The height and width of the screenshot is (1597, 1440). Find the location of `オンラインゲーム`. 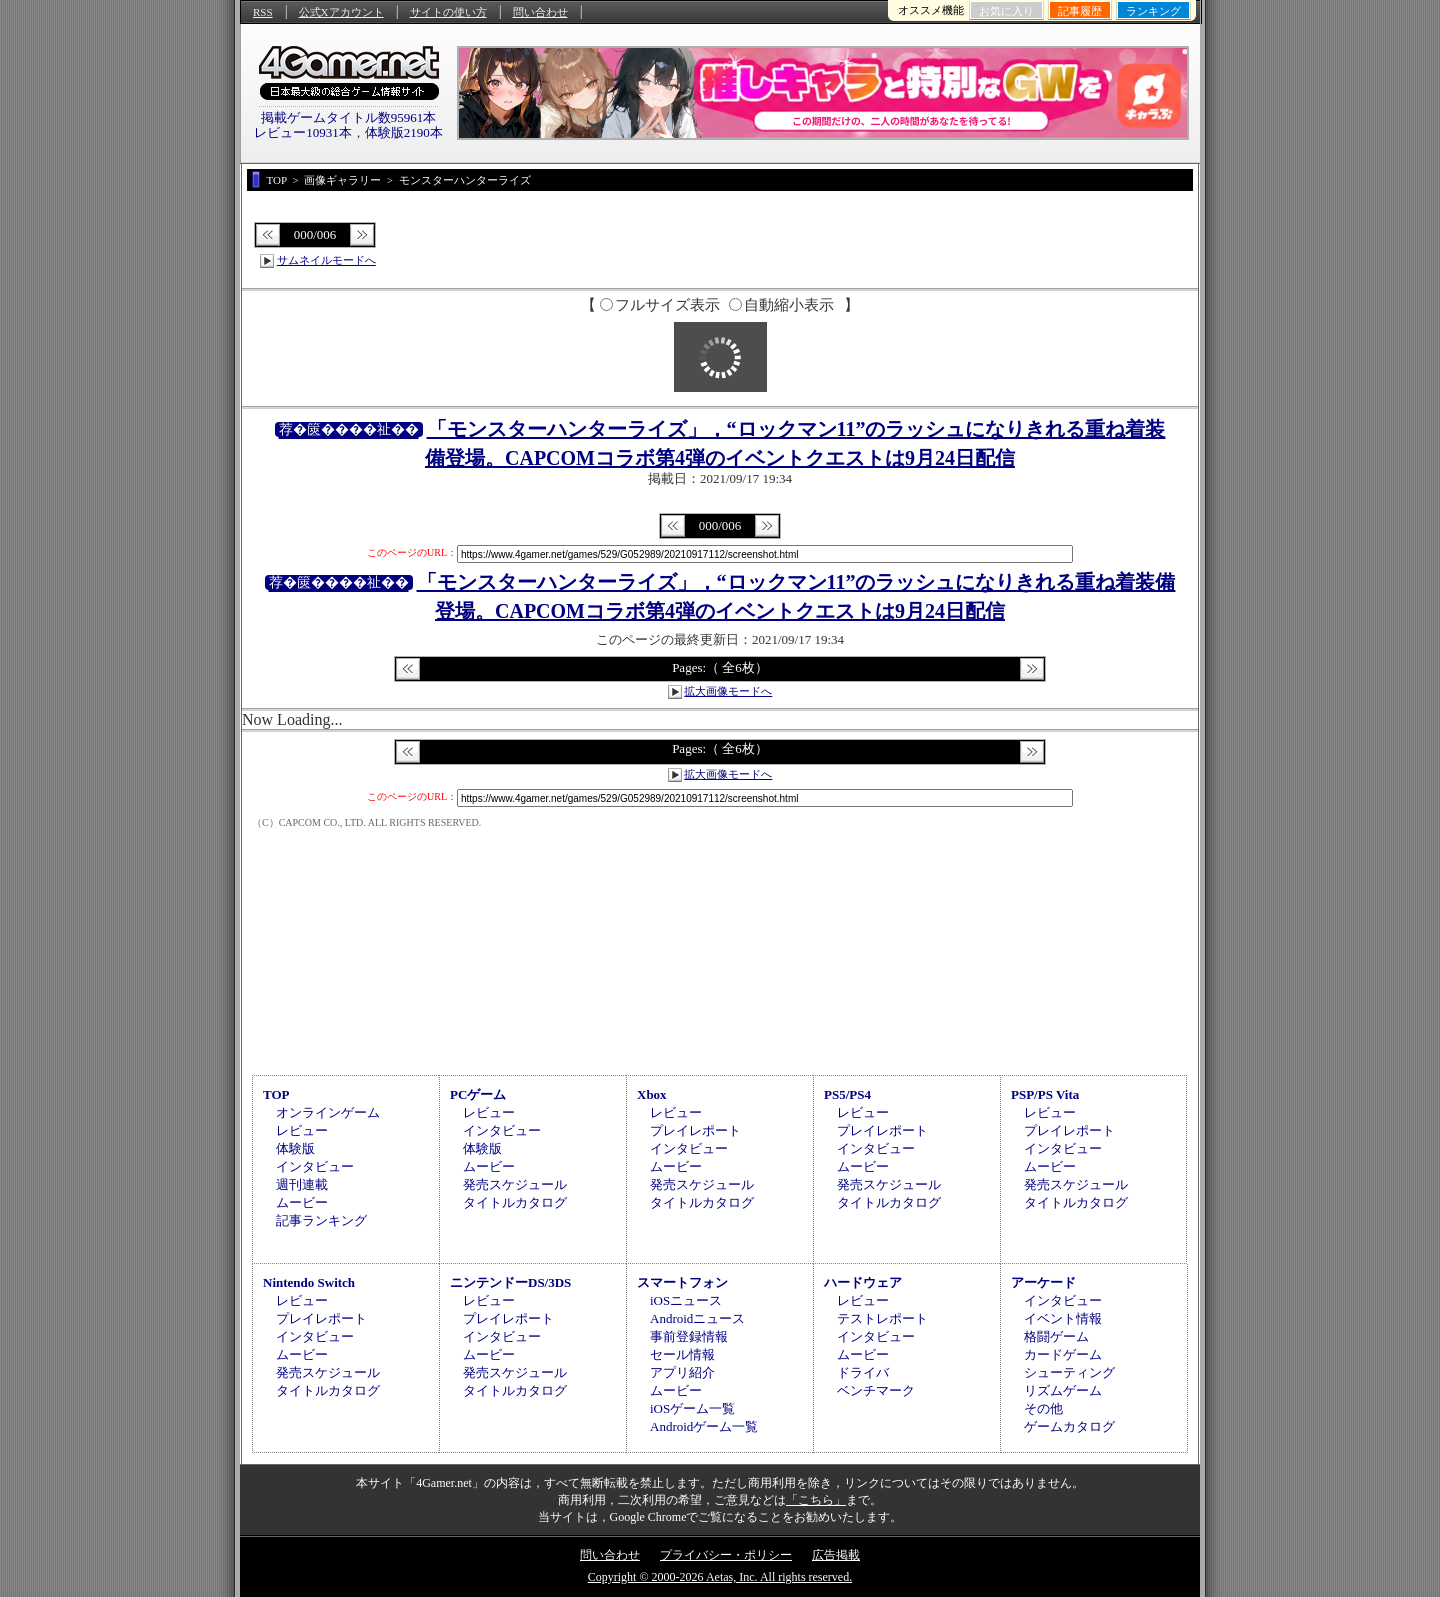

オンラインゲーム is located at coordinates (328, 1112).